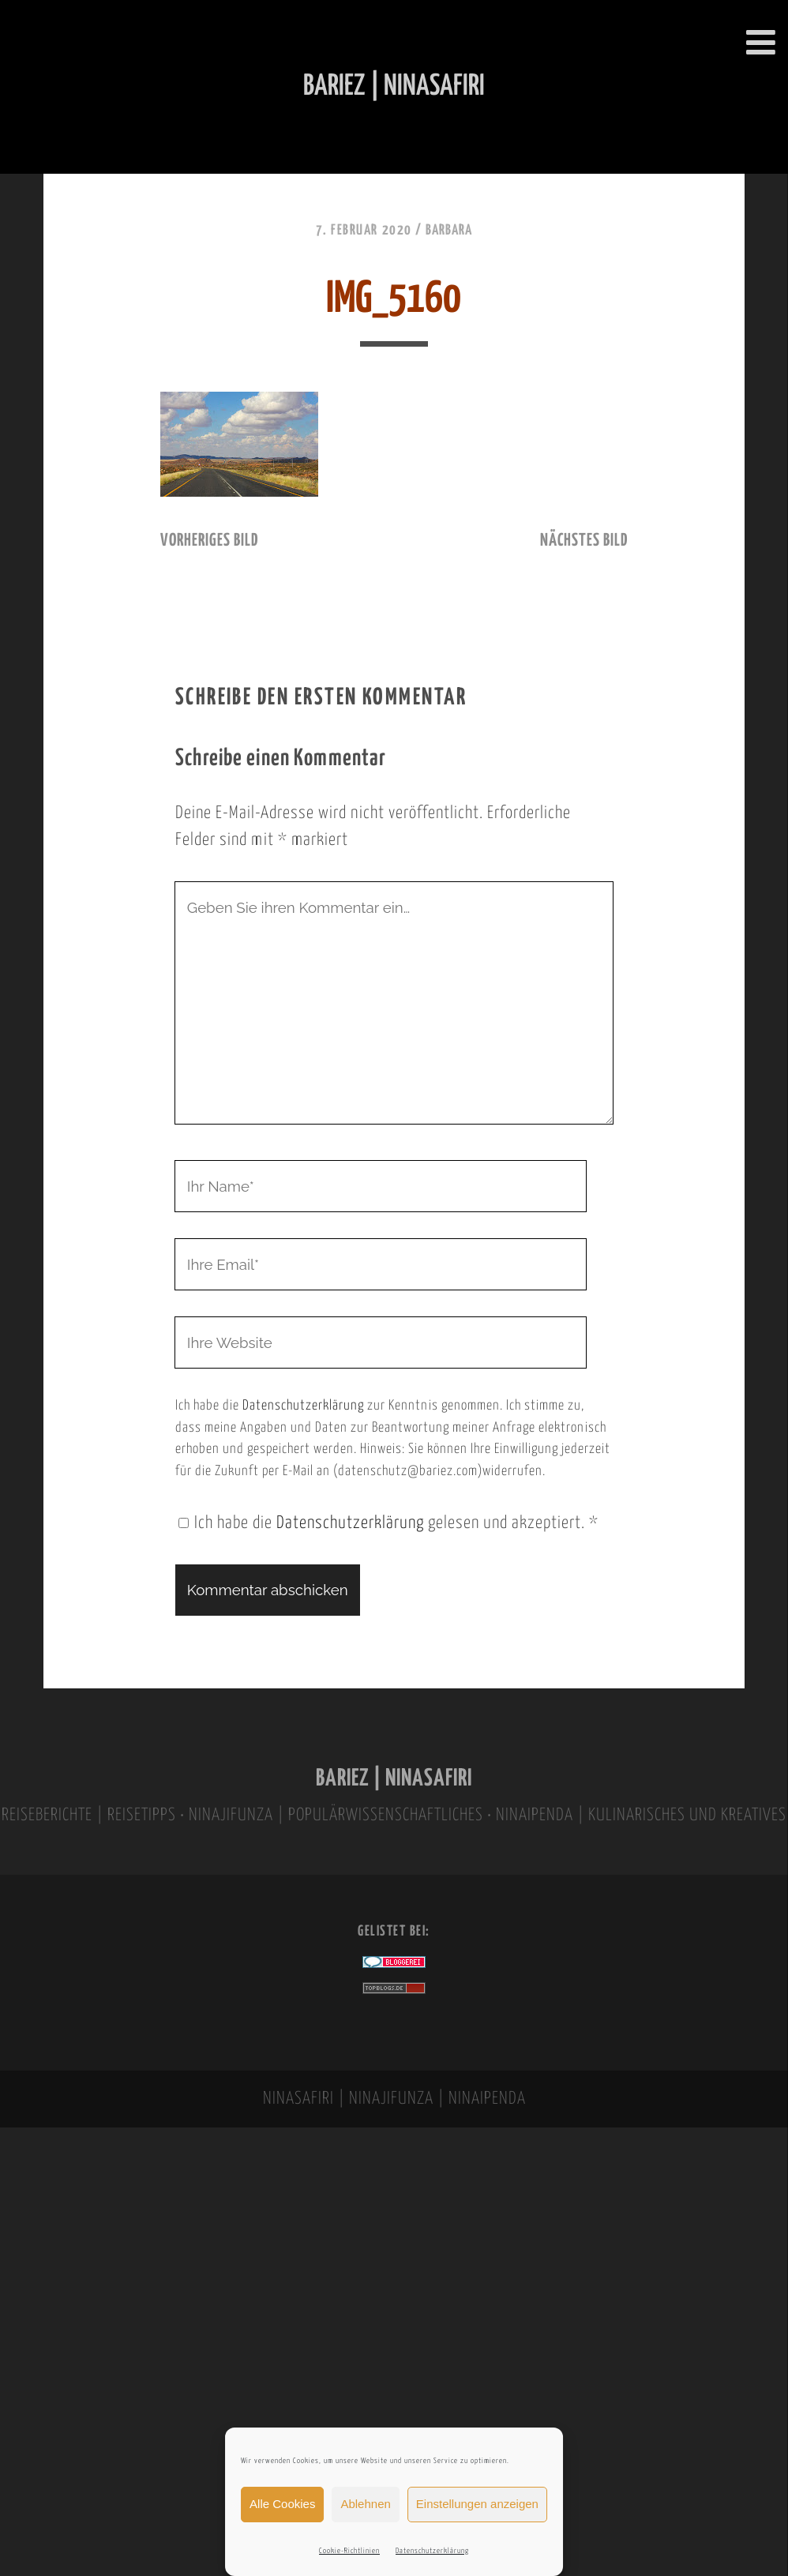 The height and width of the screenshot is (2576, 788). What do you see at coordinates (349, 2551) in the screenshot?
I see `Cookie-Richtlinien` at bounding box center [349, 2551].